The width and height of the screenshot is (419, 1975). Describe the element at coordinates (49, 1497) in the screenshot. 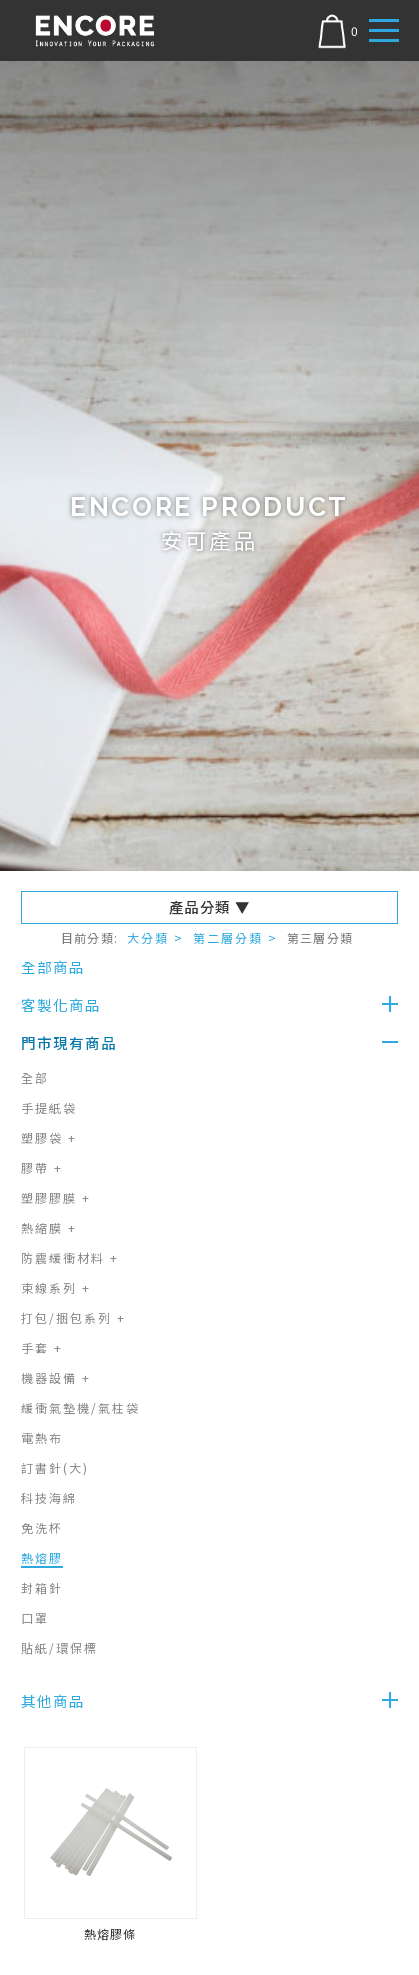

I see `科技海綿` at that location.